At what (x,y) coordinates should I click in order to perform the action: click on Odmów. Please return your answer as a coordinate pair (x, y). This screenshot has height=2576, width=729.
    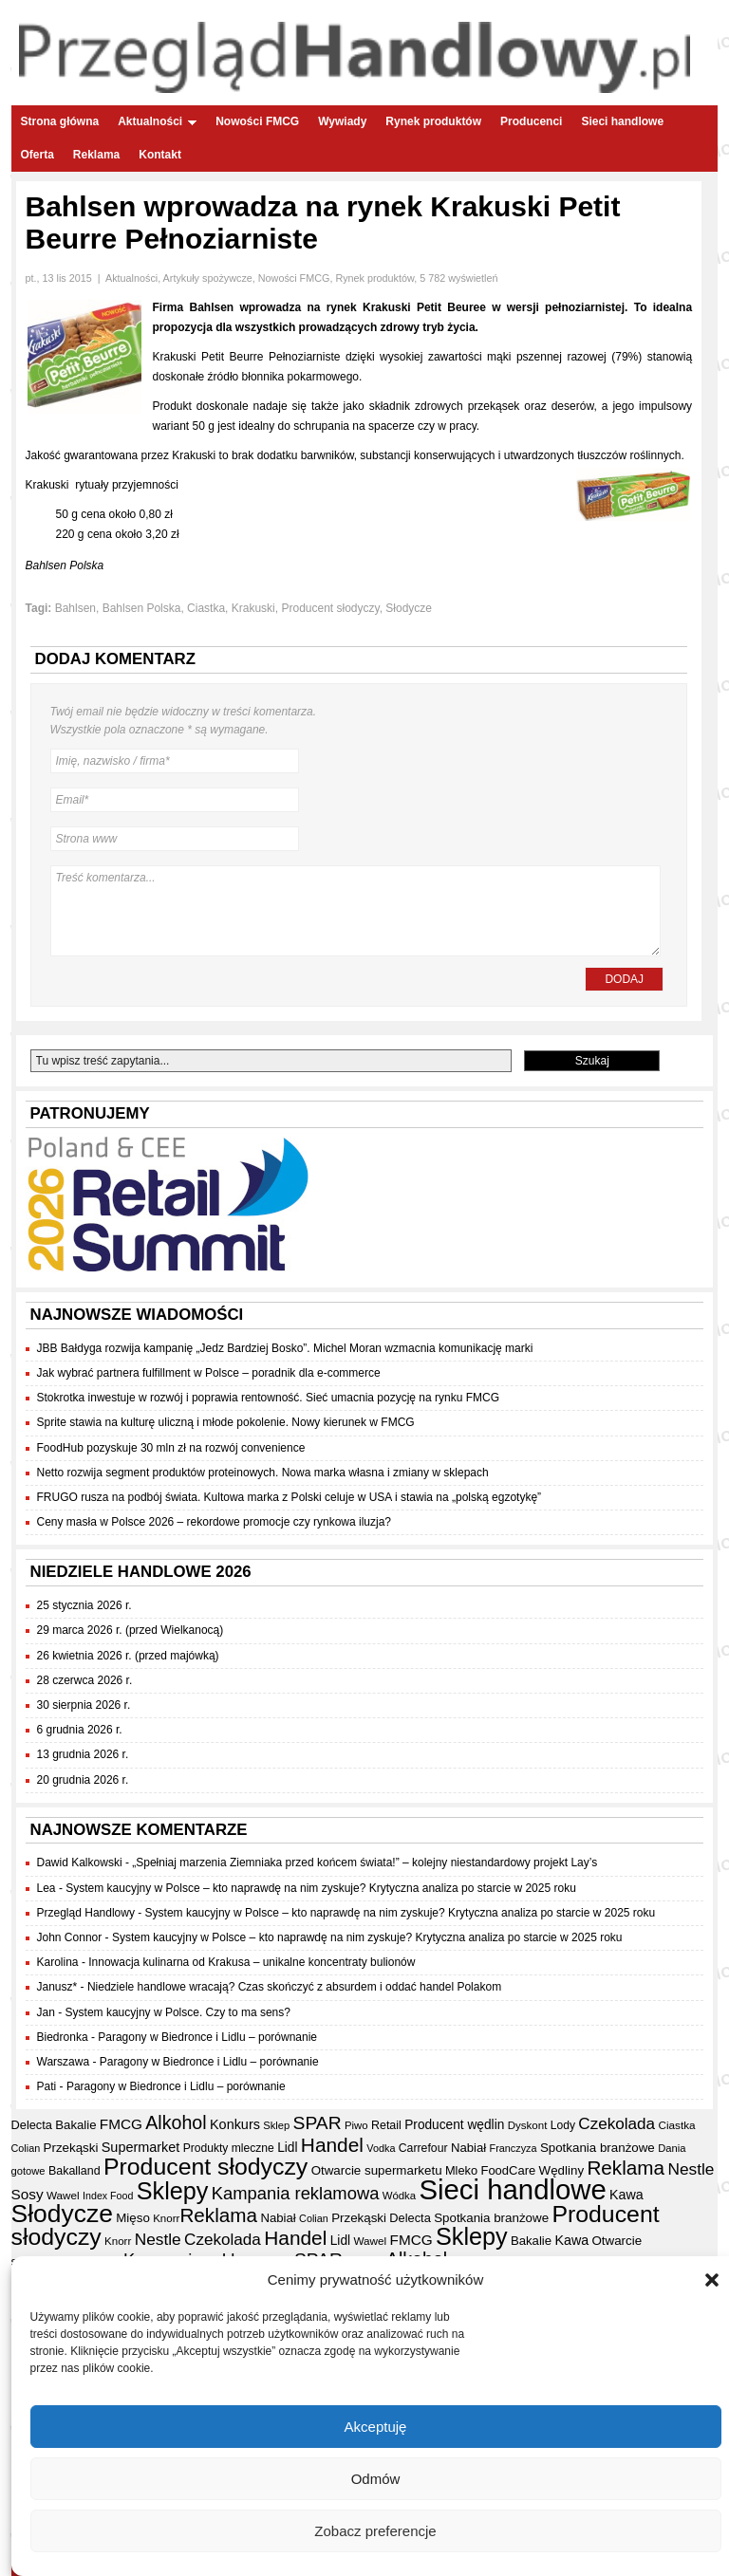
    Looking at the image, I should click on (376, 2482).